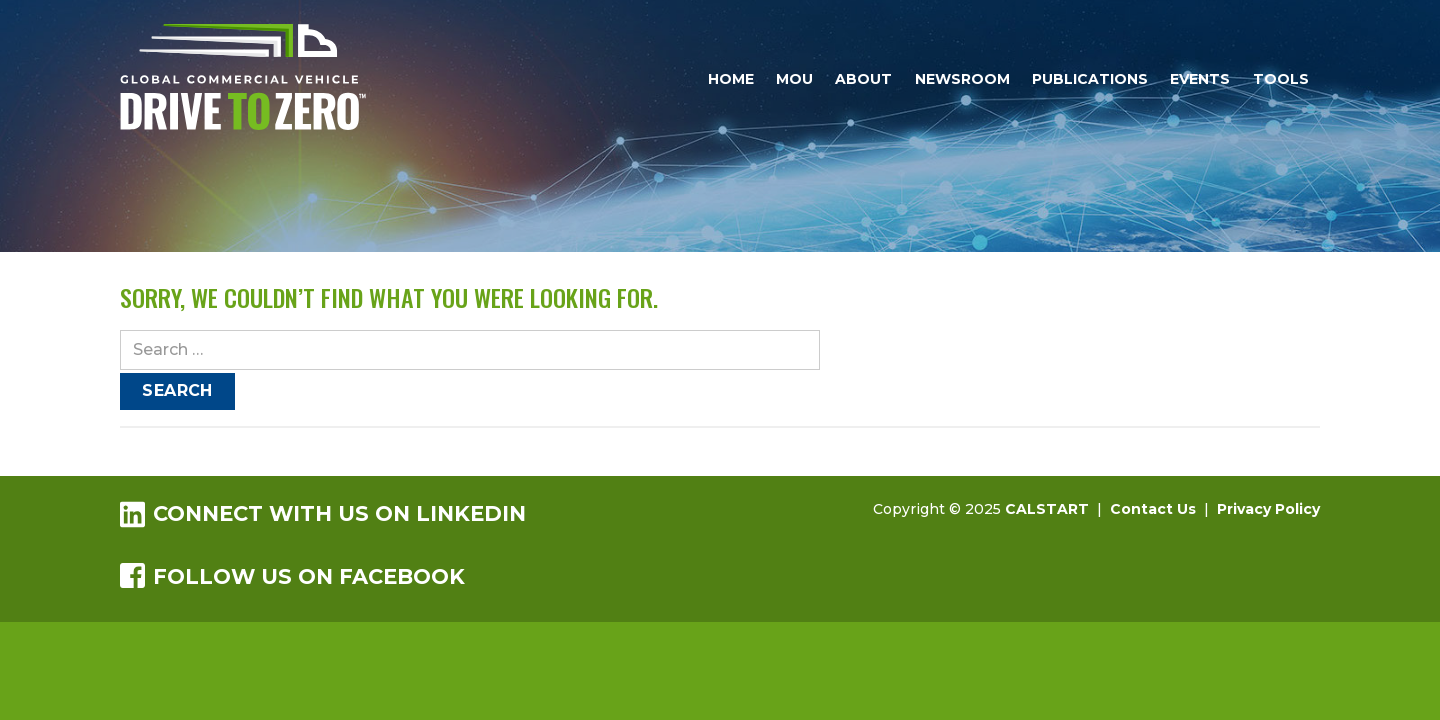  What do you see at coordinates (292, 576) in the screenshot?
I see `Follow us on Facebook` at bounding box center [292, 576].